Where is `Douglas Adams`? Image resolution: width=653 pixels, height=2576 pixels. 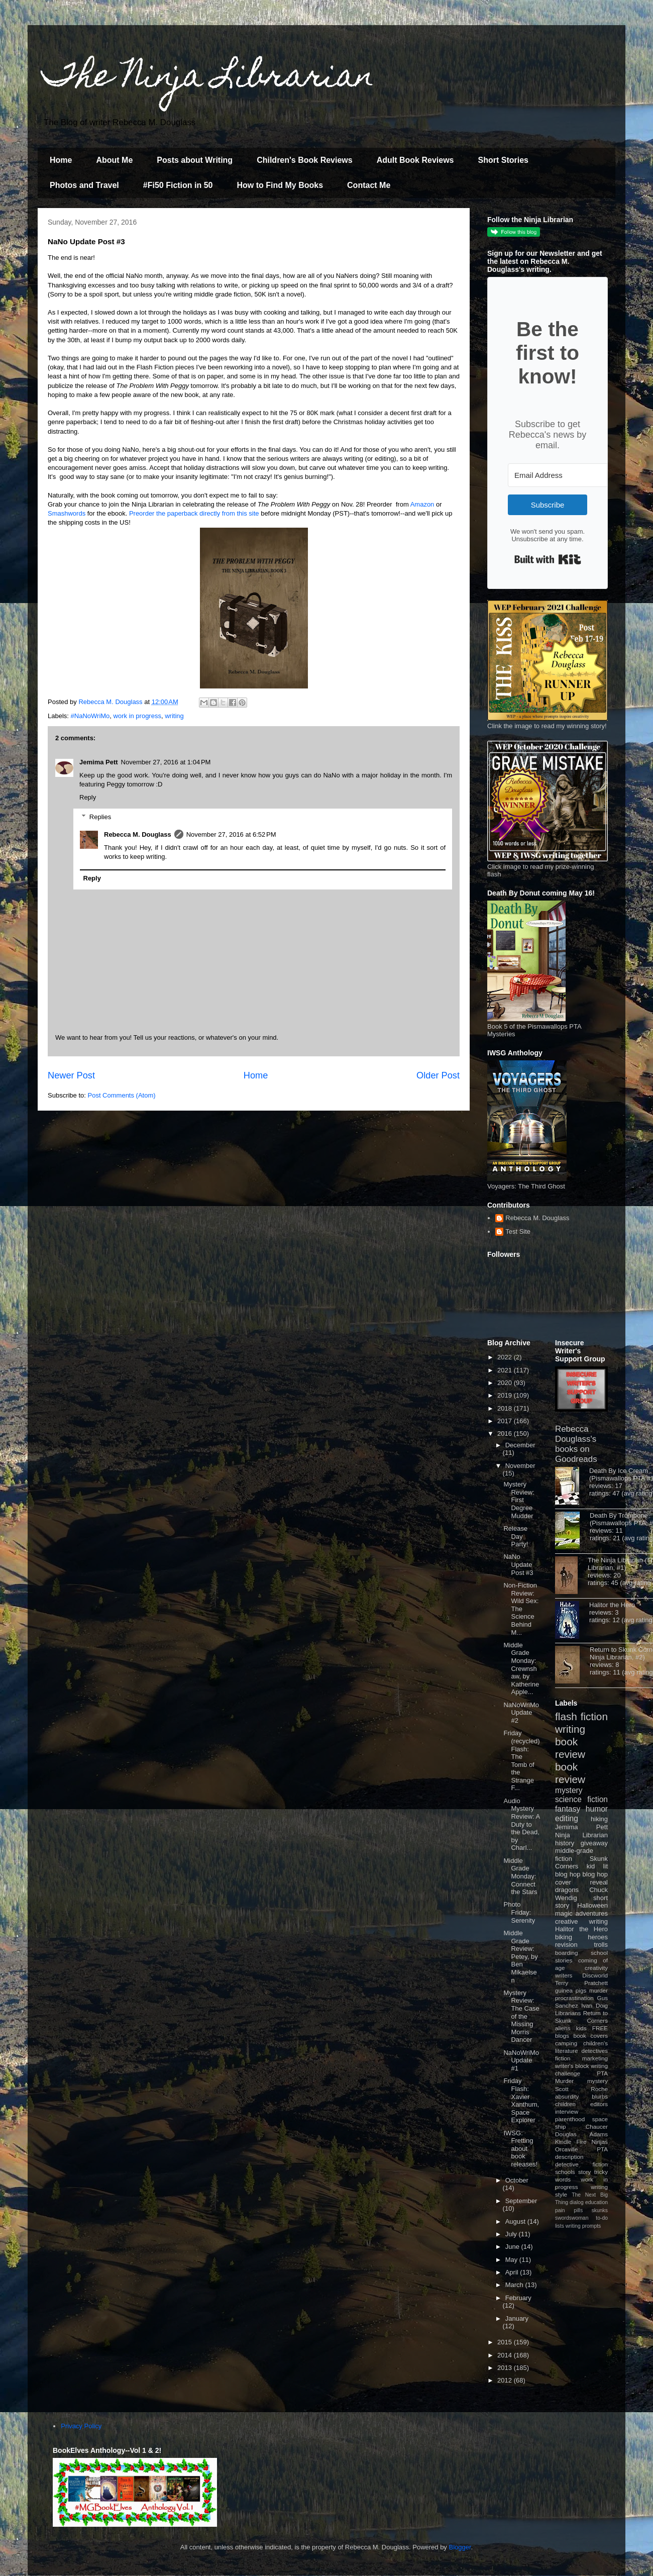 Douglas Adams is located at coordinates (581, 2134).